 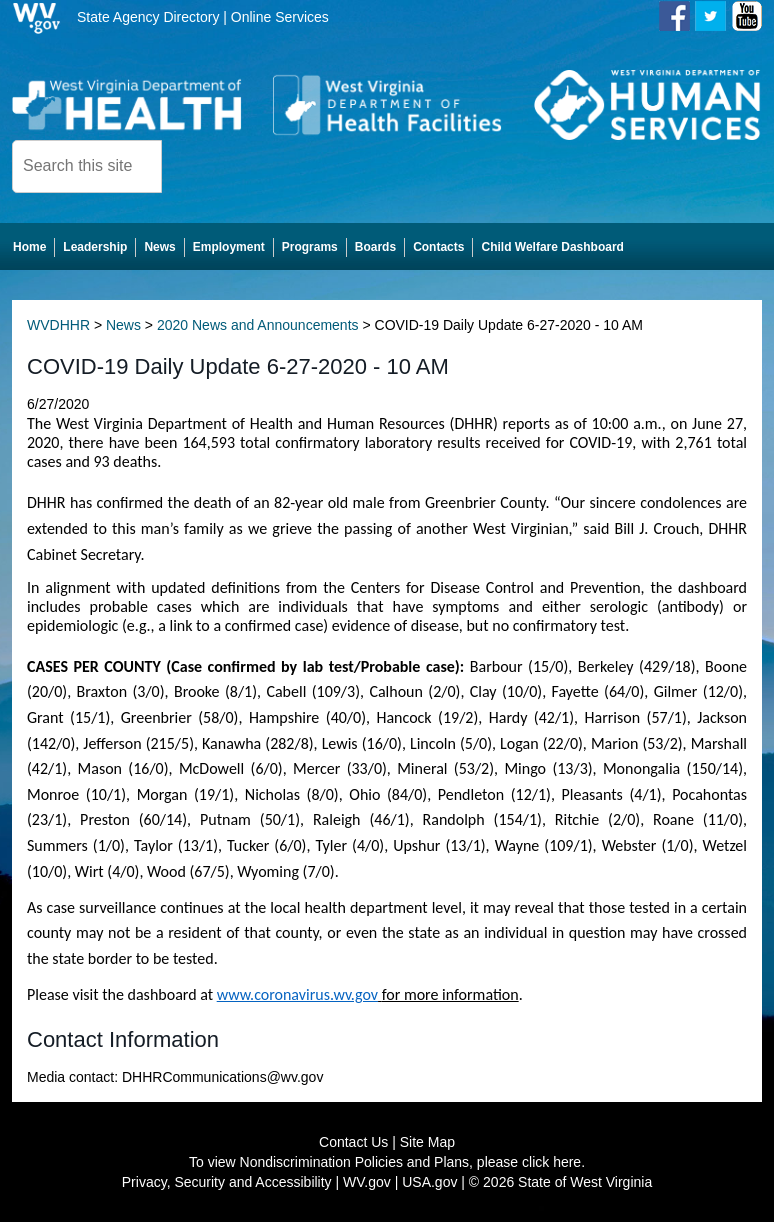 What do you see at coordinates (123, 327) in the screenshot?
I see `News` at bounding box center [123, 327].